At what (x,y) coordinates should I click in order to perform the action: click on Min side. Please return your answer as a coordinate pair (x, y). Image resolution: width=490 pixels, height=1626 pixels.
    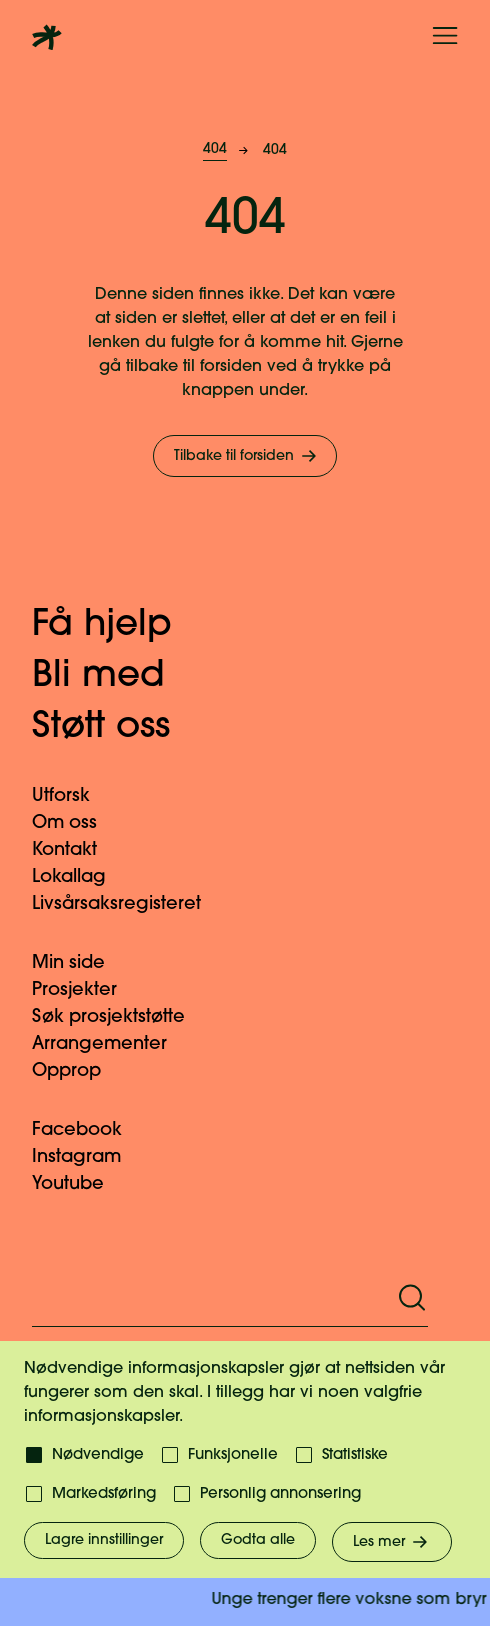
    Looking at the image, I should click on (80, 963).